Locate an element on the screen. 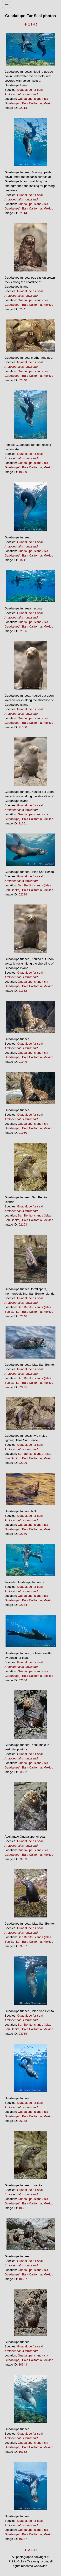 Image resolution: width=61 pixels, height=2576 pixels. 10343 is located at coordinates (23, 2364).